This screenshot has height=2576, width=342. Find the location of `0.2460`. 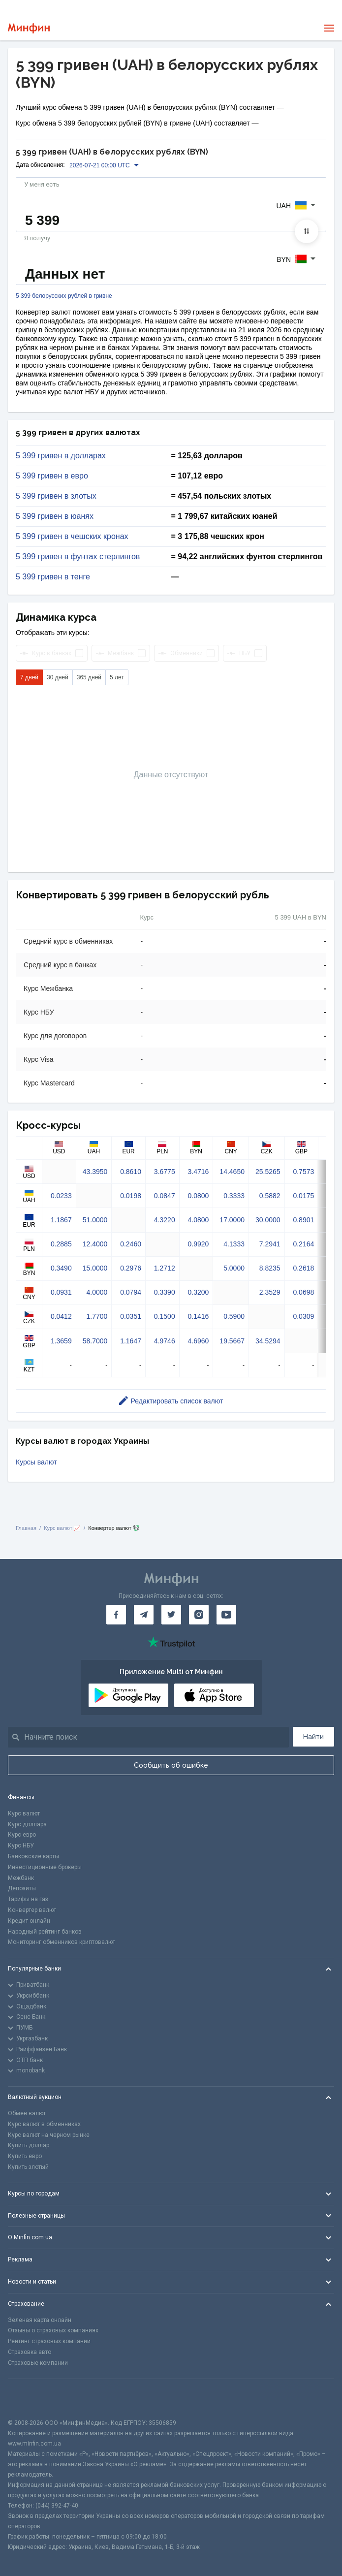

0.2460 is located at coordinates (130, 1244).